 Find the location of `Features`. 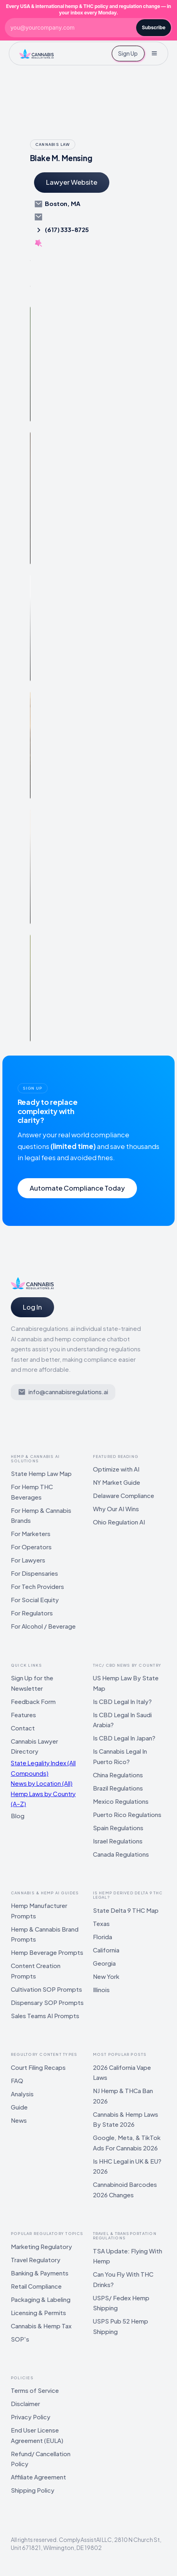

Features is located at coordinates (23, 1714).